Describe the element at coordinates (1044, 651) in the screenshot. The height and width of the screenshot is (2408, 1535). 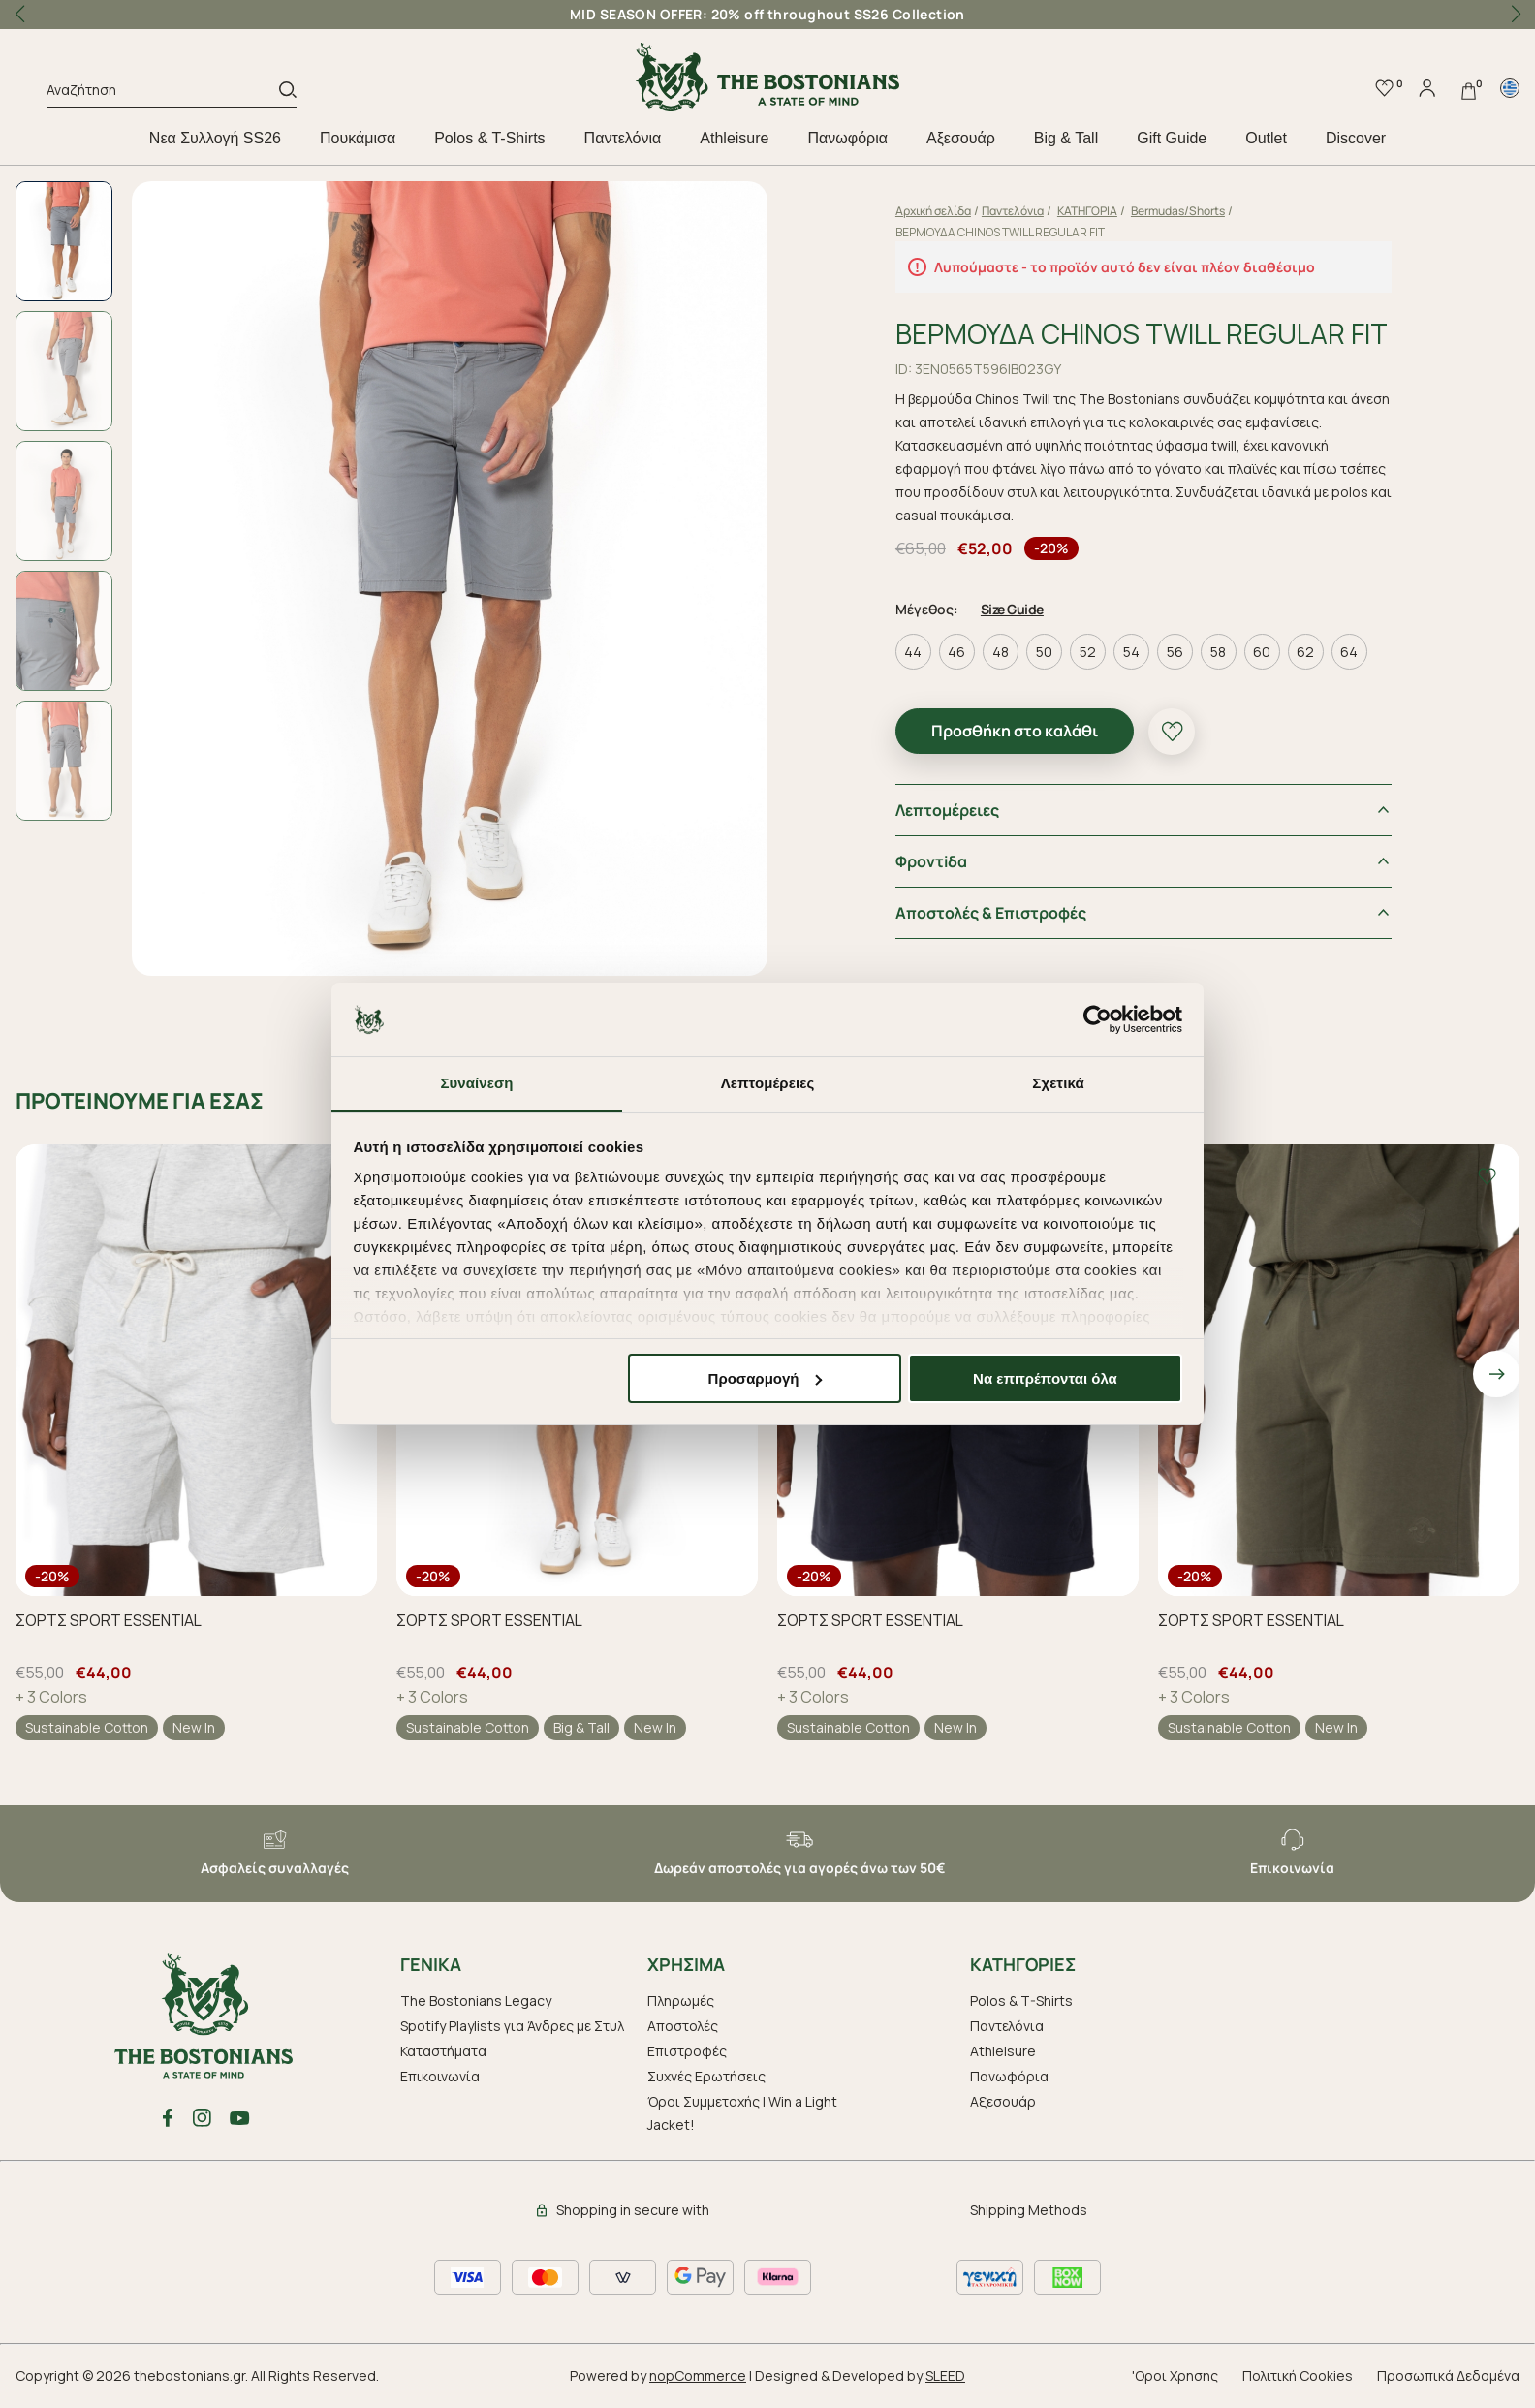
I see `50` at that location.